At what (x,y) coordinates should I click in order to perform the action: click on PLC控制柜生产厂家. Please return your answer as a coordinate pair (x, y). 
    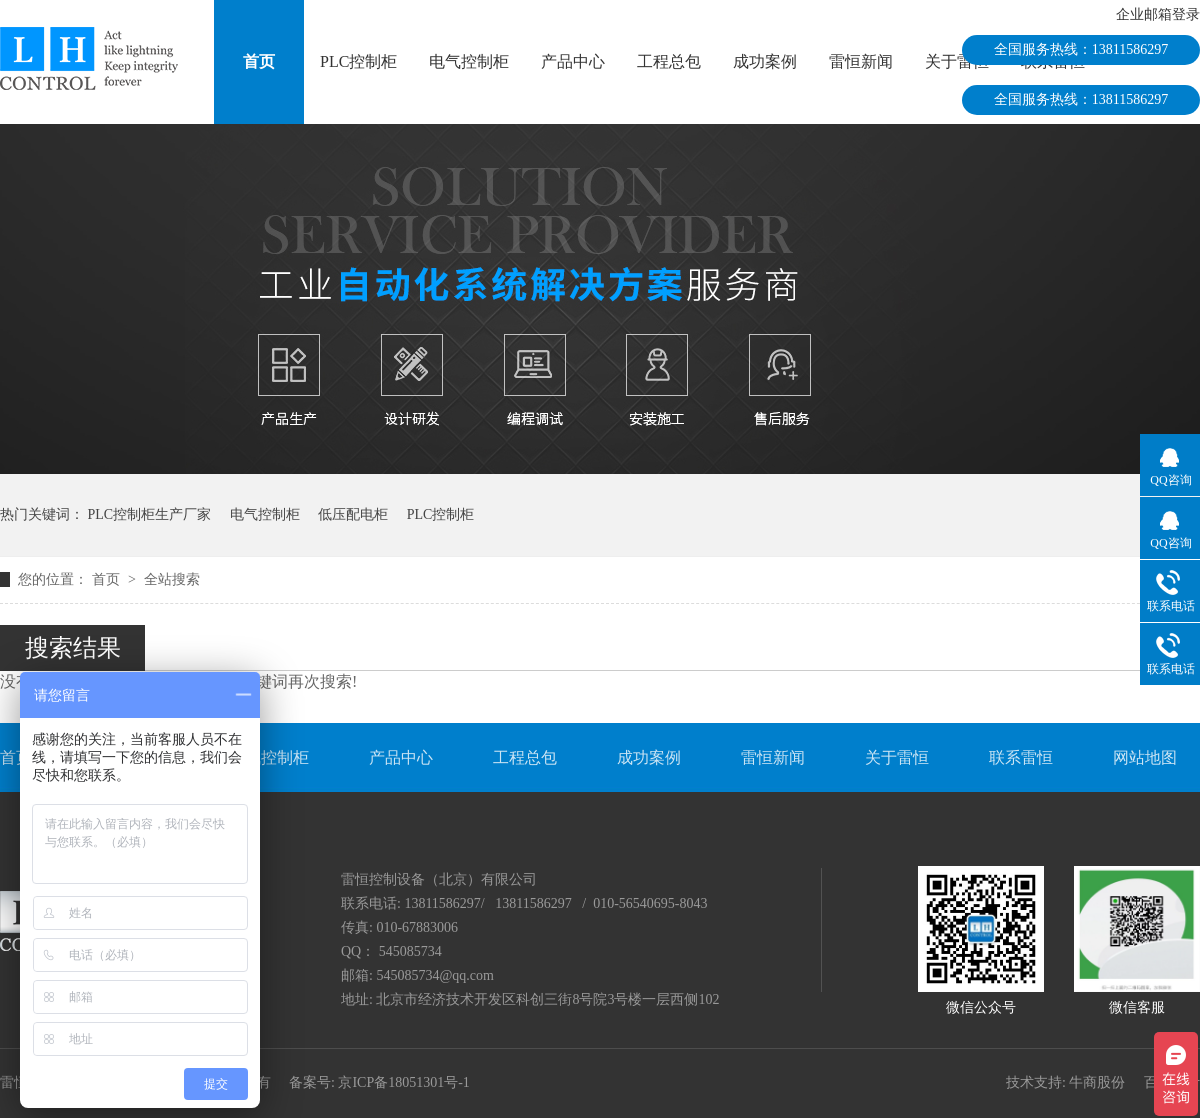
    Looking at the image, I should click on (150, 514).